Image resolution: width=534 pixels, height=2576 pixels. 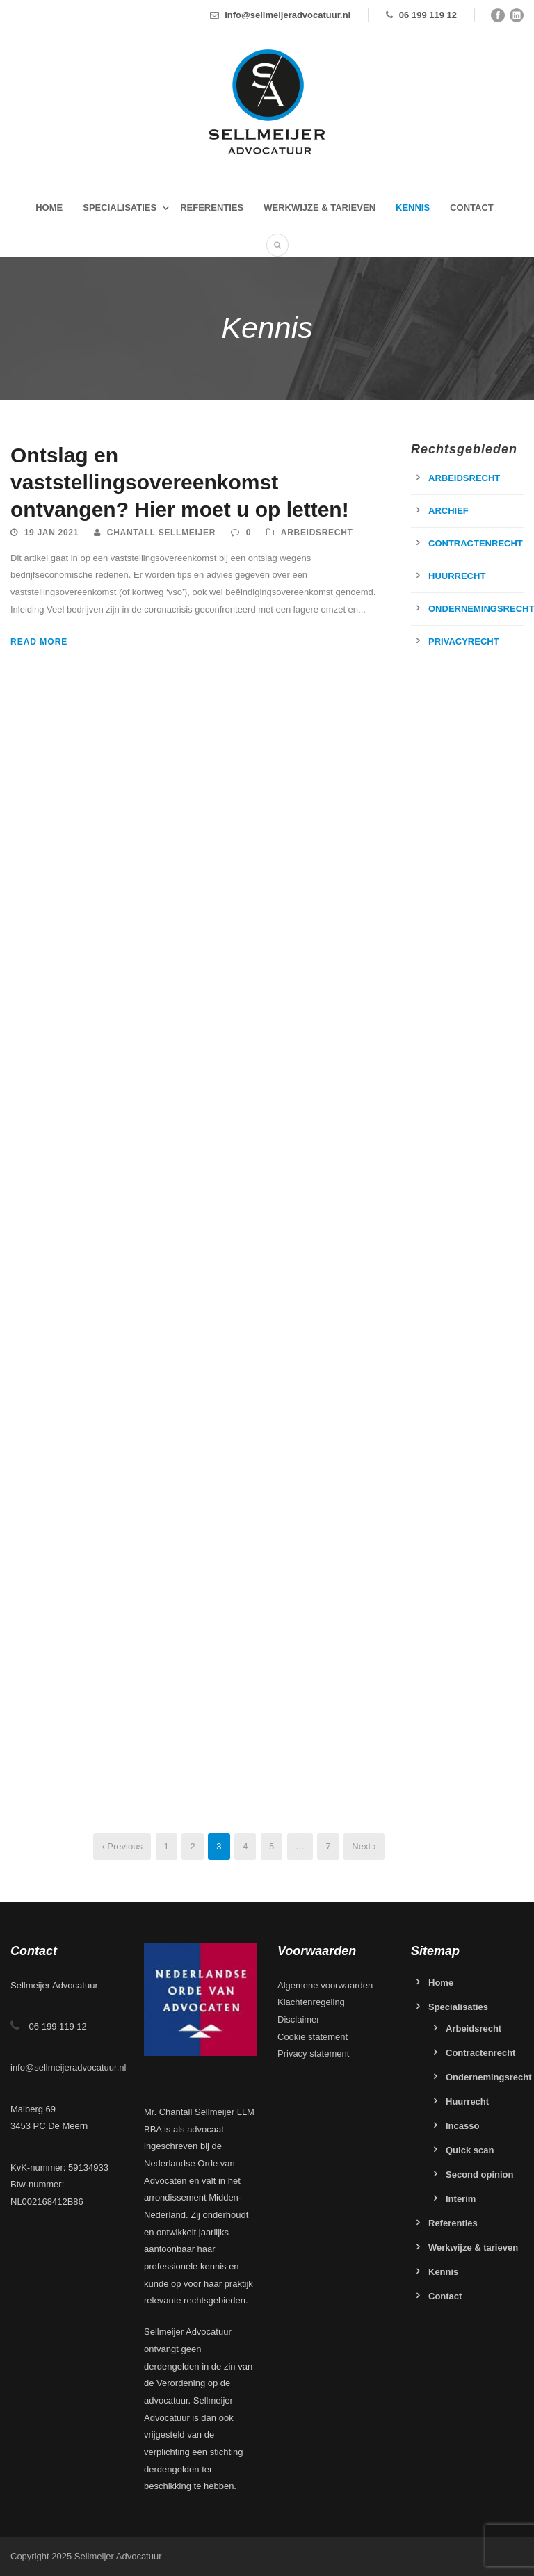 What do you see at coordinates (475, 543) in the screenshot?
I see `Contractenrecht` at bounding box center [475, 543].